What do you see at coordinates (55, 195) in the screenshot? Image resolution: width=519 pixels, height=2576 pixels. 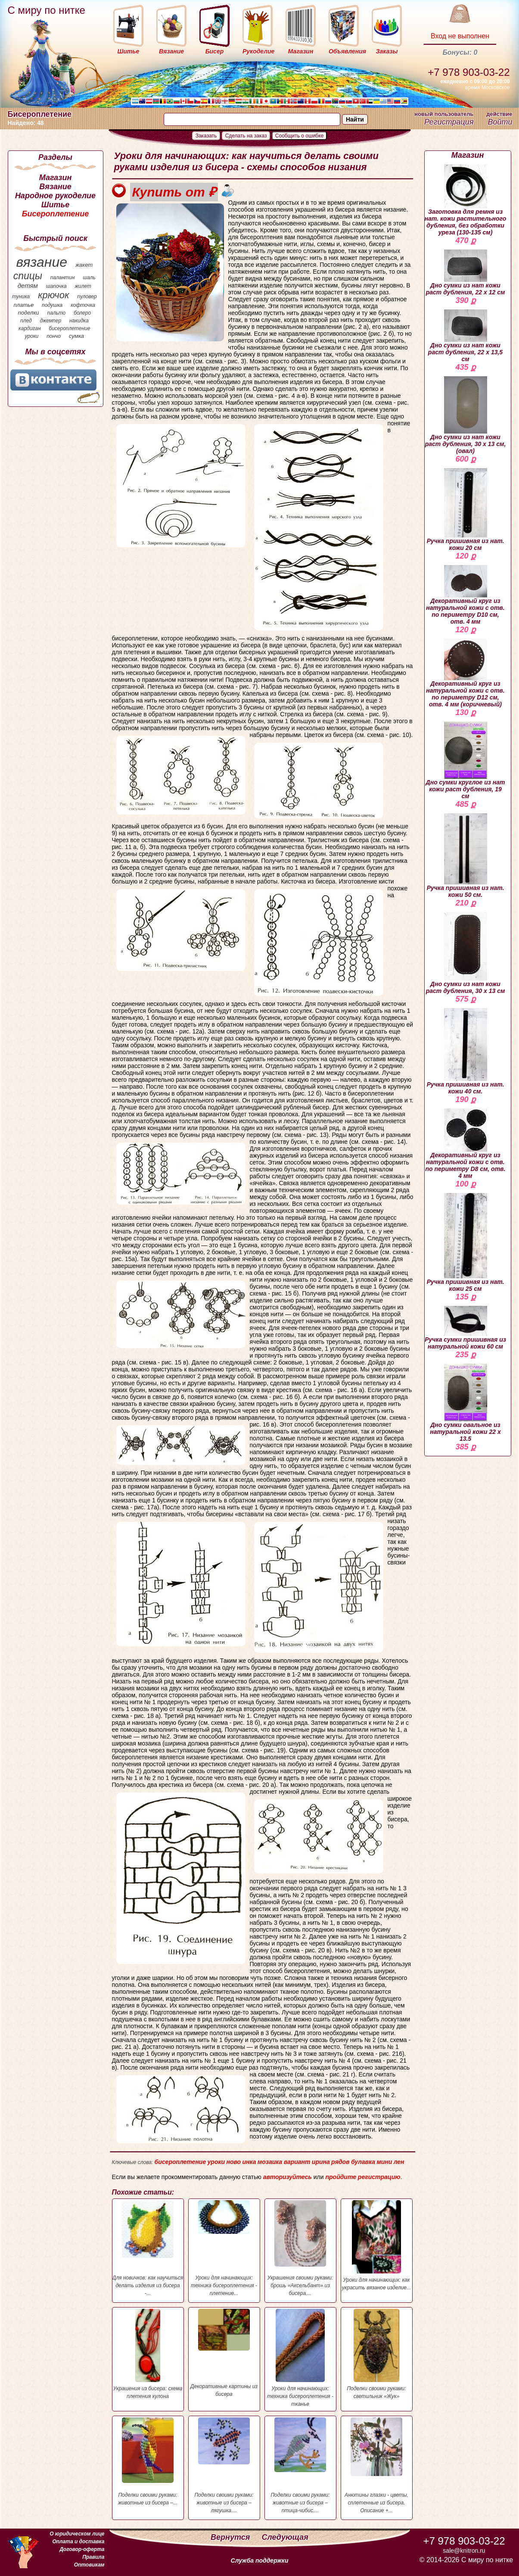 I see `Народное рукоделие` at bounding box center [55, 195].